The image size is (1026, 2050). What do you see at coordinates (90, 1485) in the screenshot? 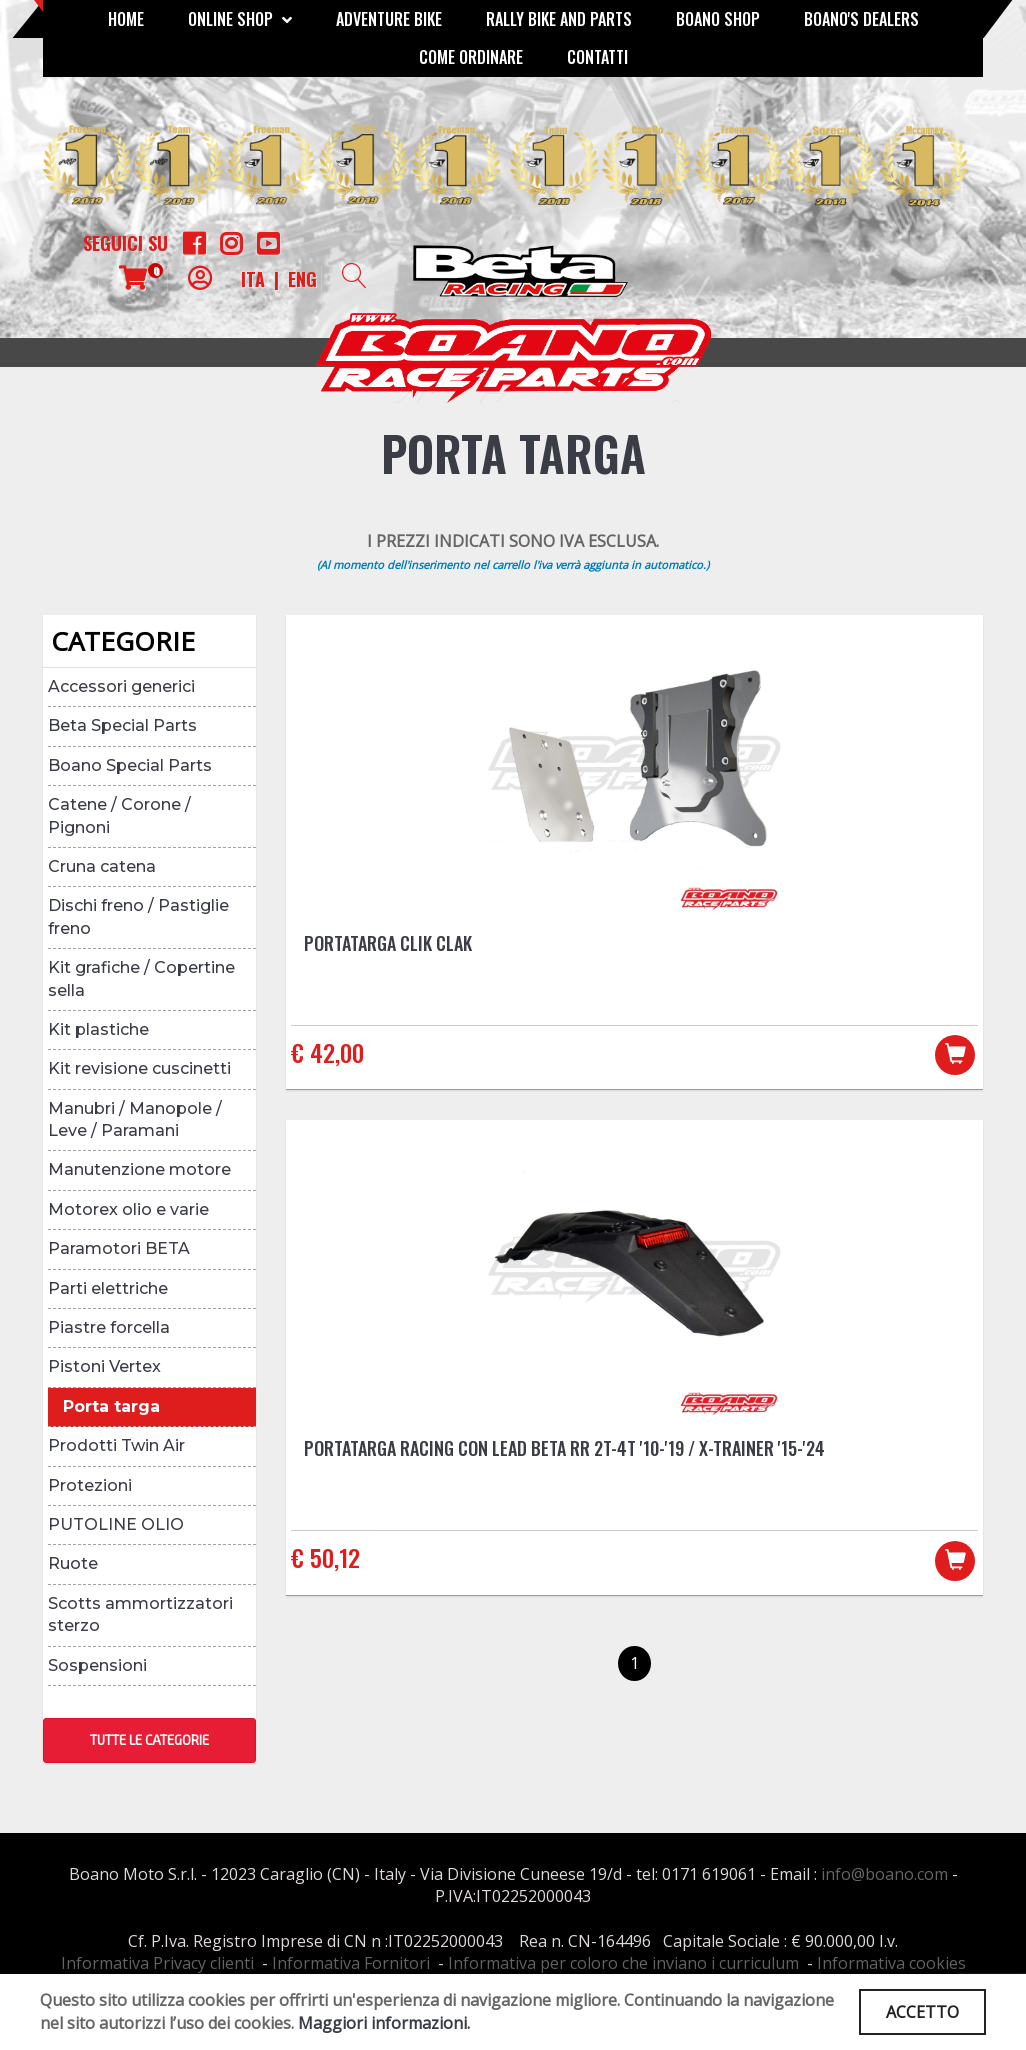
I see `Protezioni` at bounding box center [90, 1485].